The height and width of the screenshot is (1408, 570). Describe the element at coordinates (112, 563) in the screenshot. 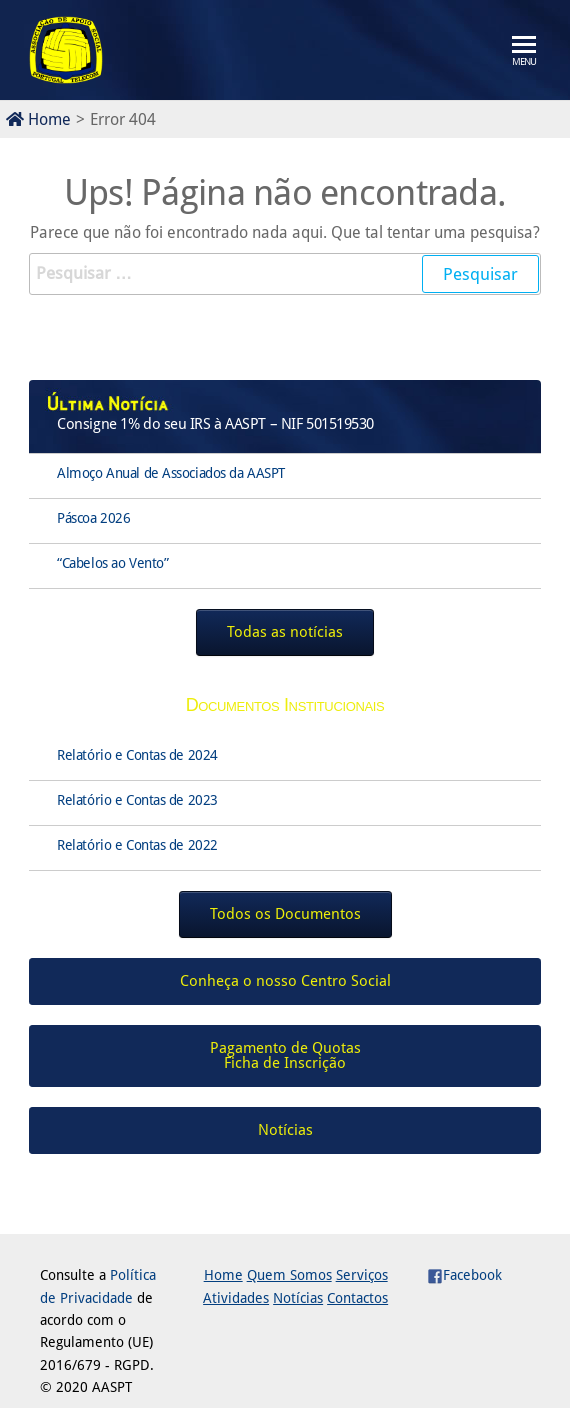

I see `“Cabelos ao Vento”` at that location.